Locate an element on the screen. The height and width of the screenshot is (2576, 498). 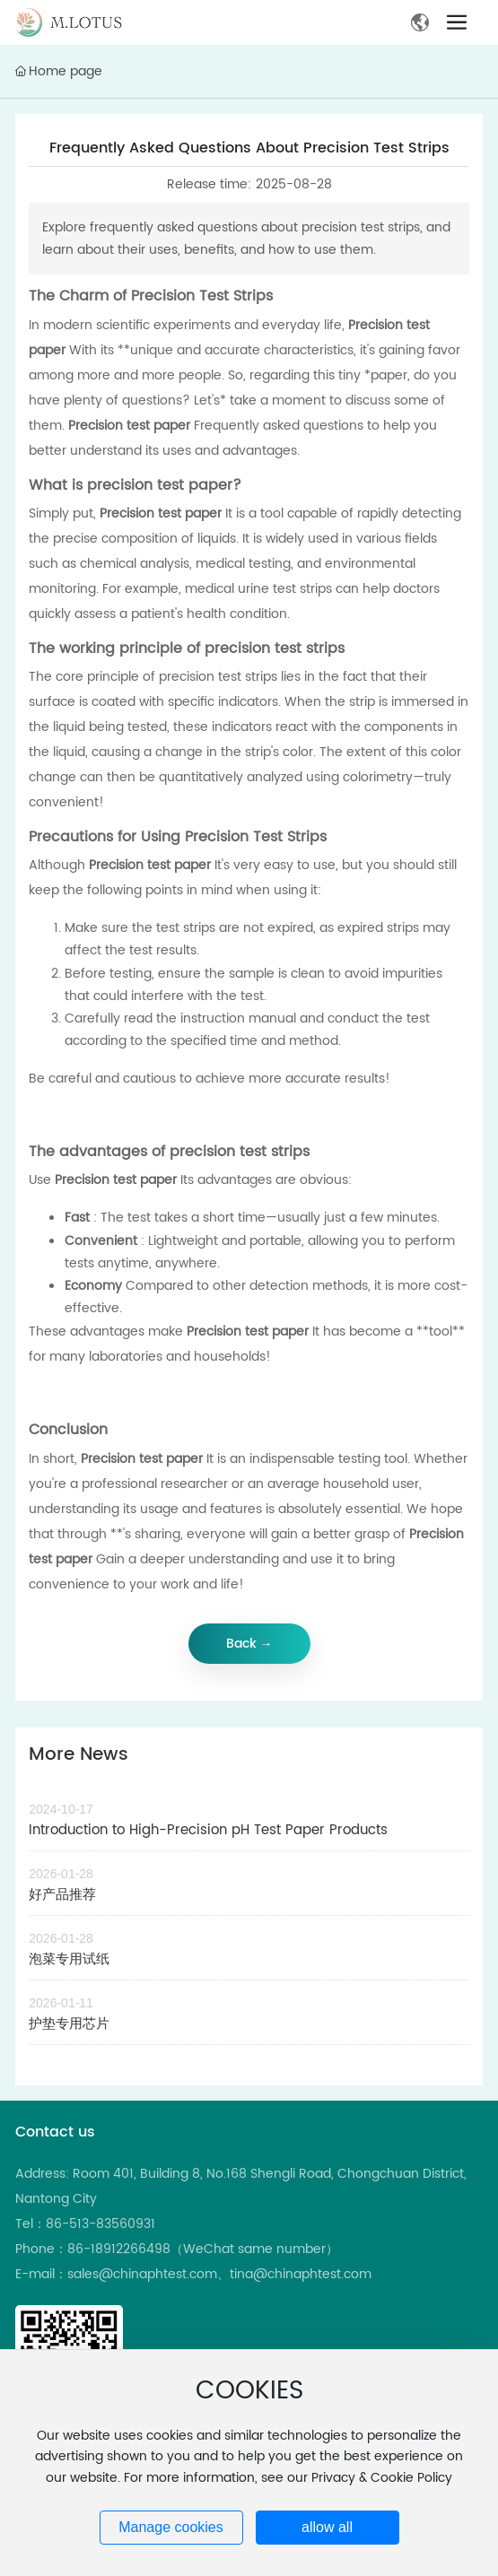
tina@chinaphtest.com is located at coordinates (300, 2274).